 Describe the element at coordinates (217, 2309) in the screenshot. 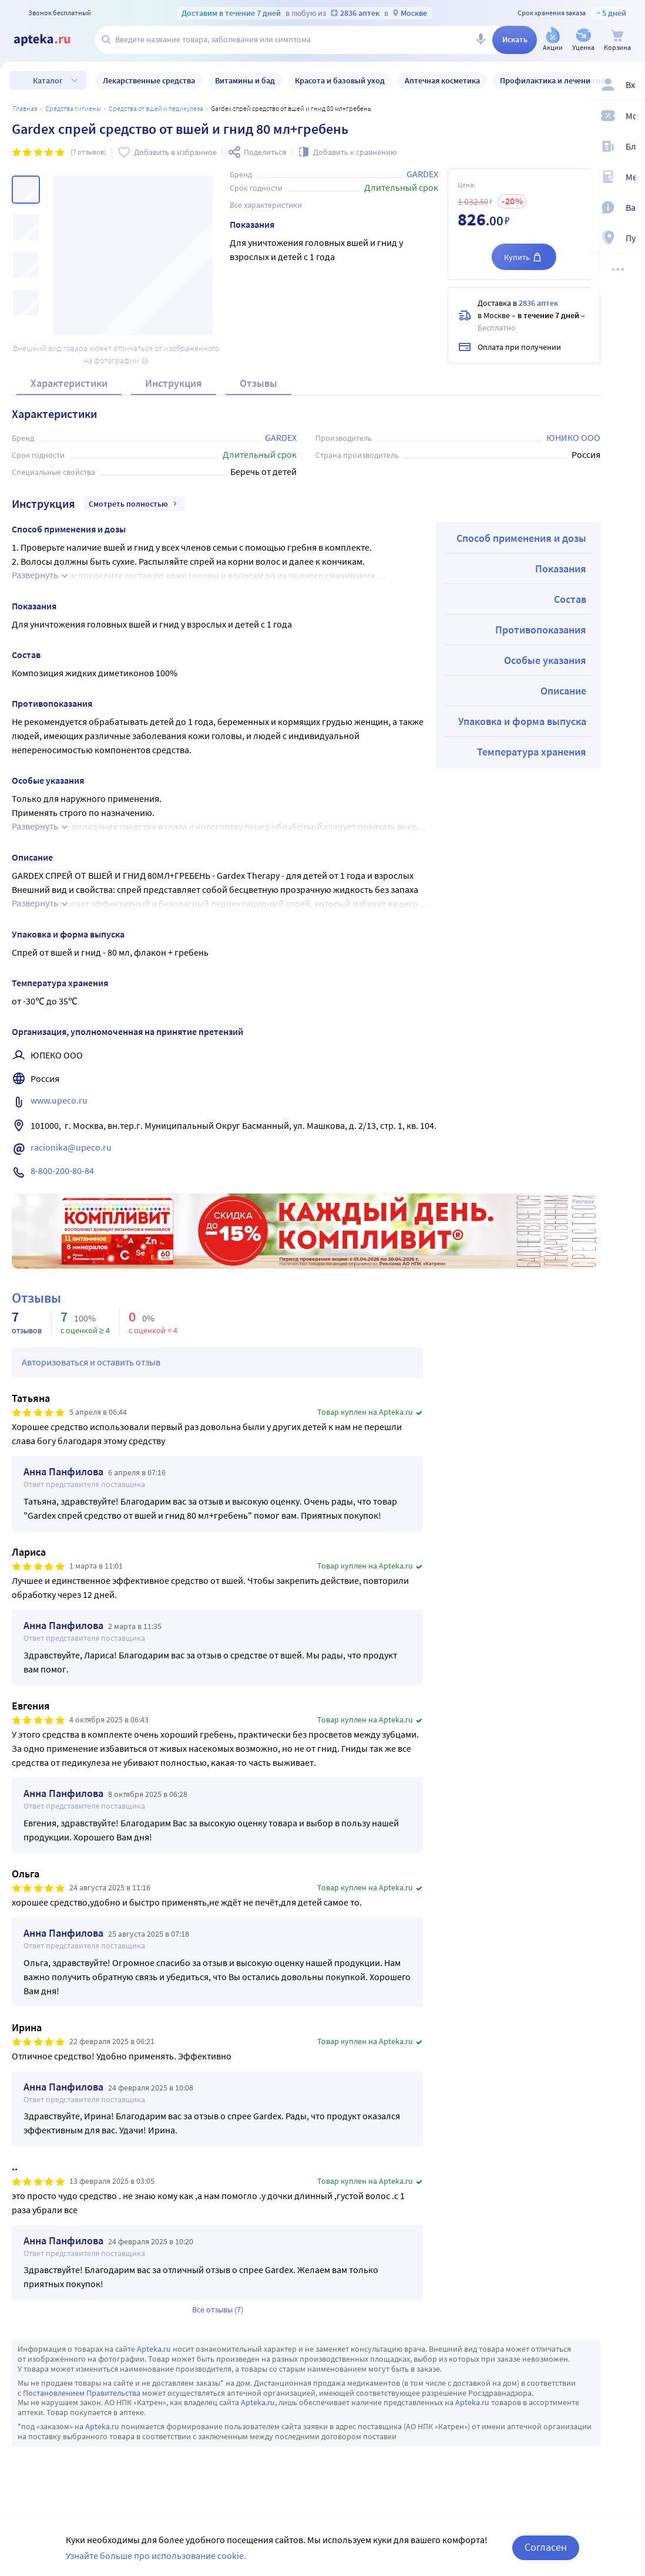

I see `Все отзывы (7)` at that location.